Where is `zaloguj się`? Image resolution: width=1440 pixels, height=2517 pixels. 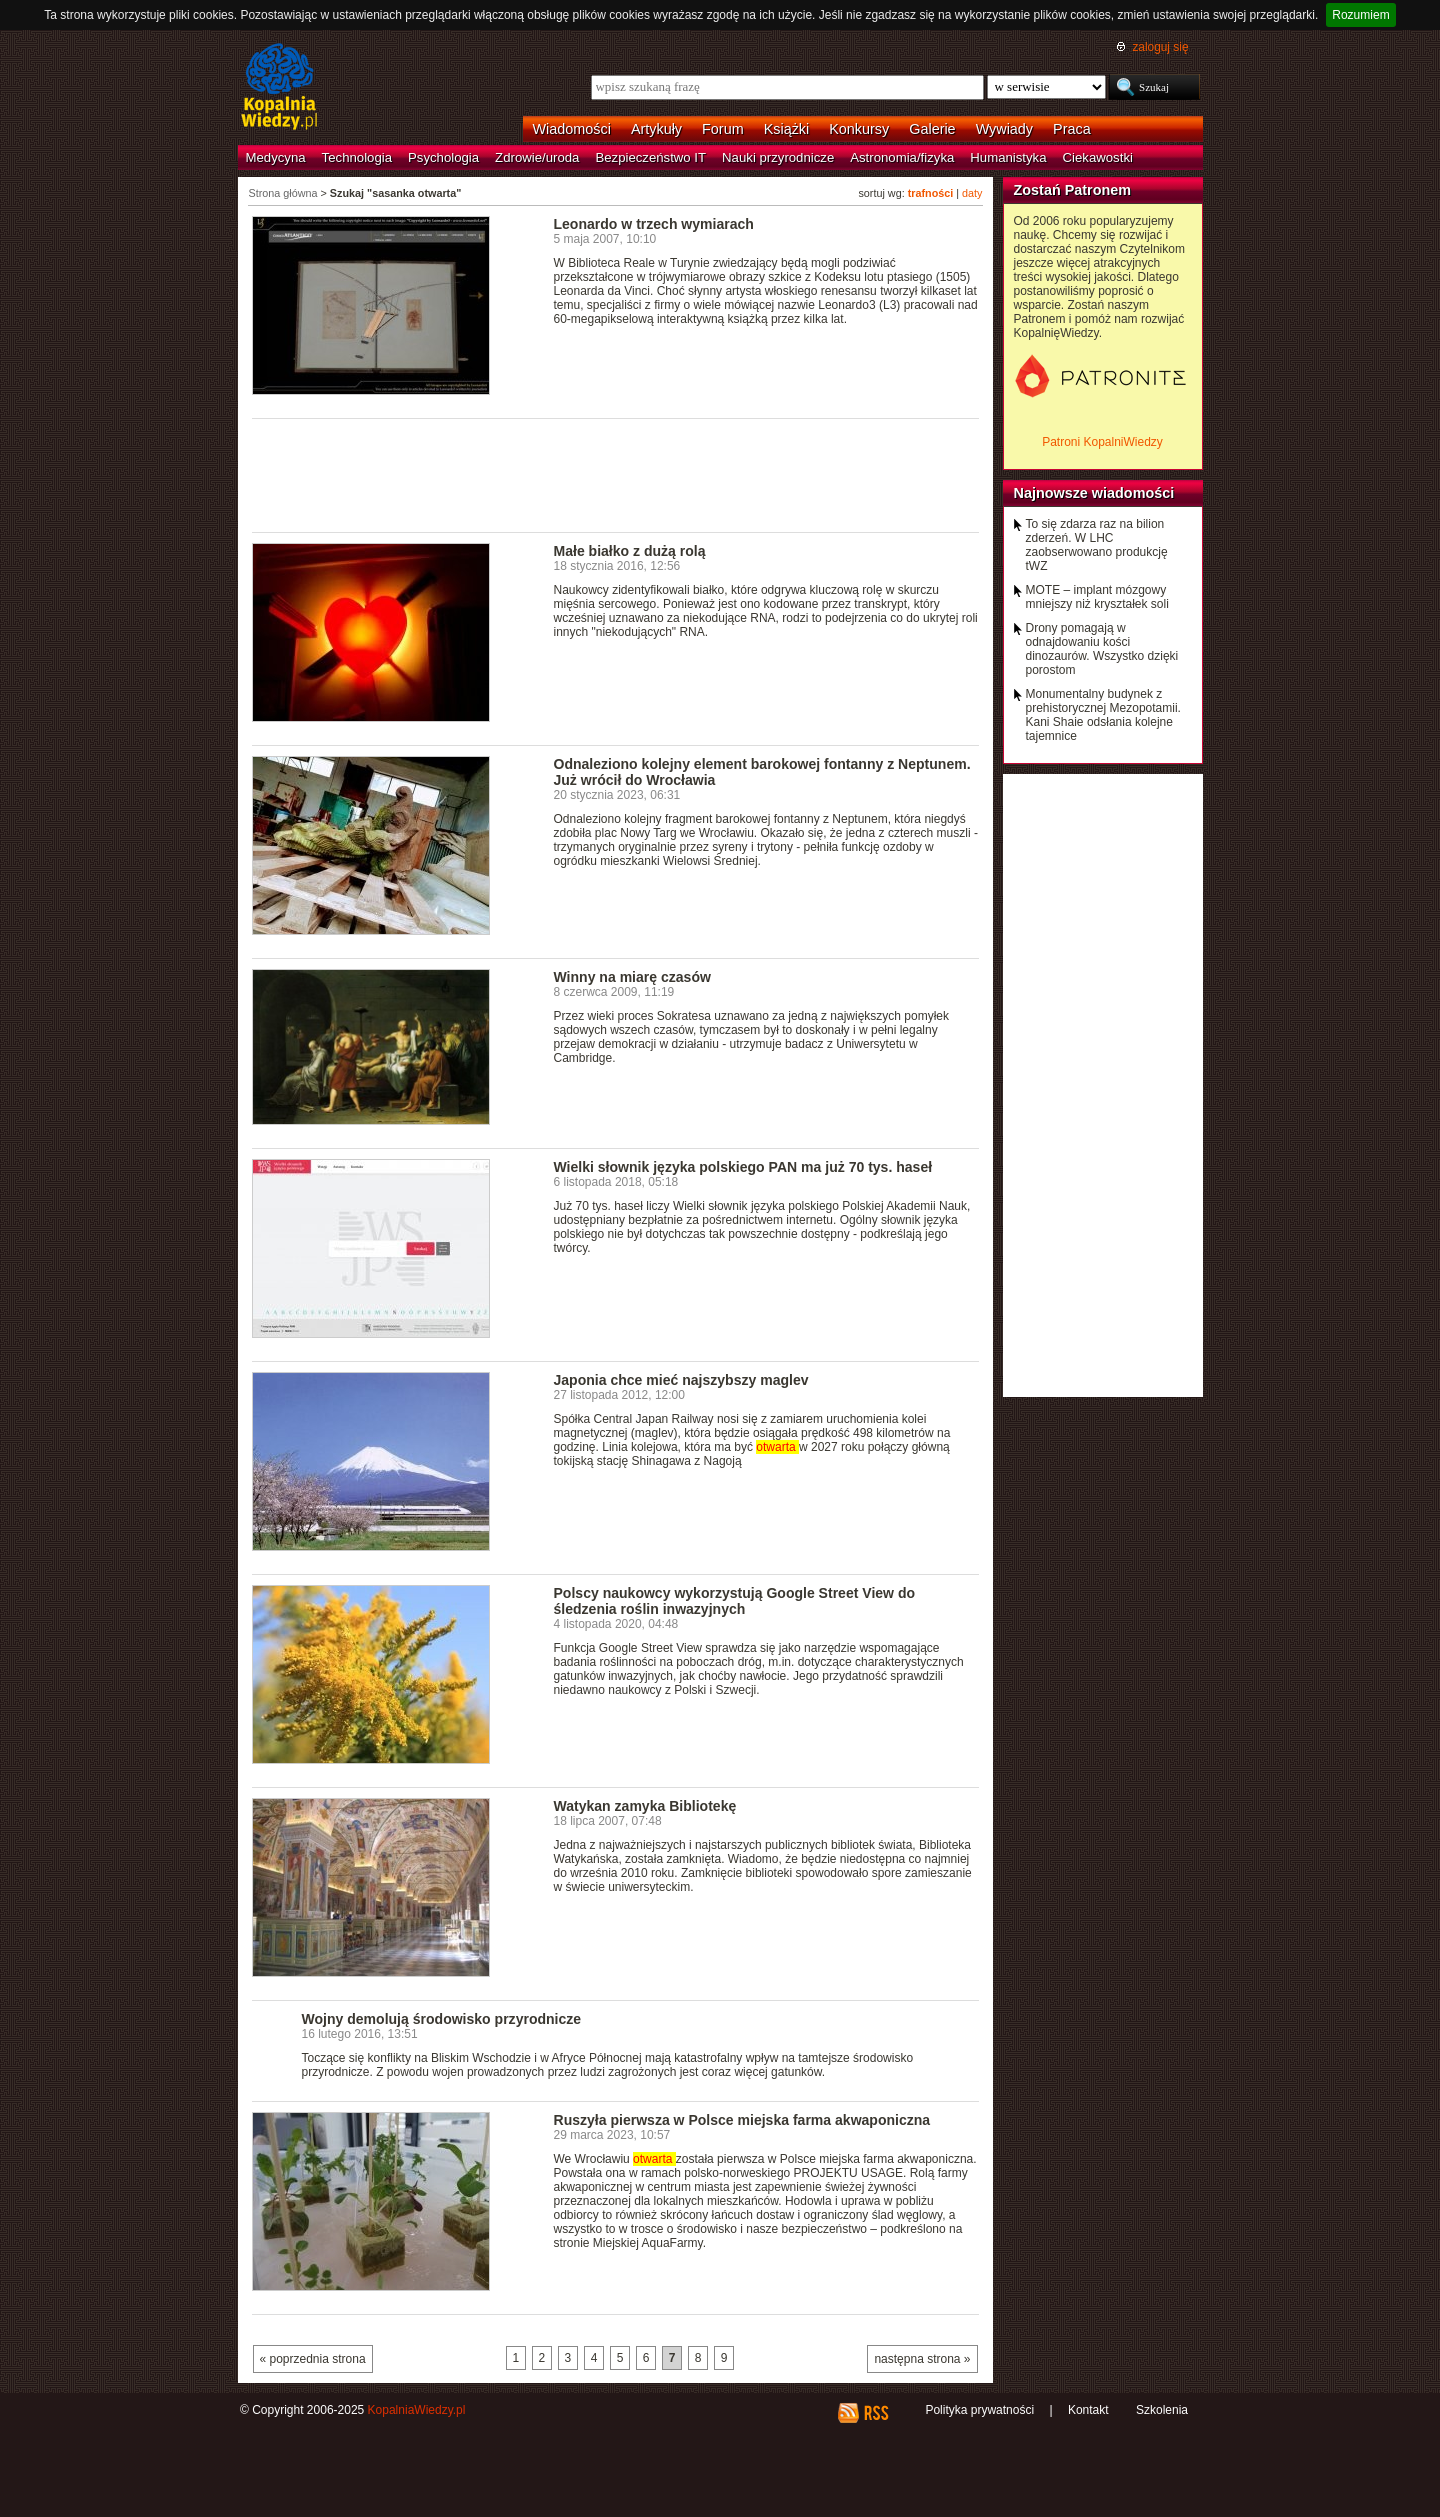 zaloguj się is located at coordinates (1160, 47).